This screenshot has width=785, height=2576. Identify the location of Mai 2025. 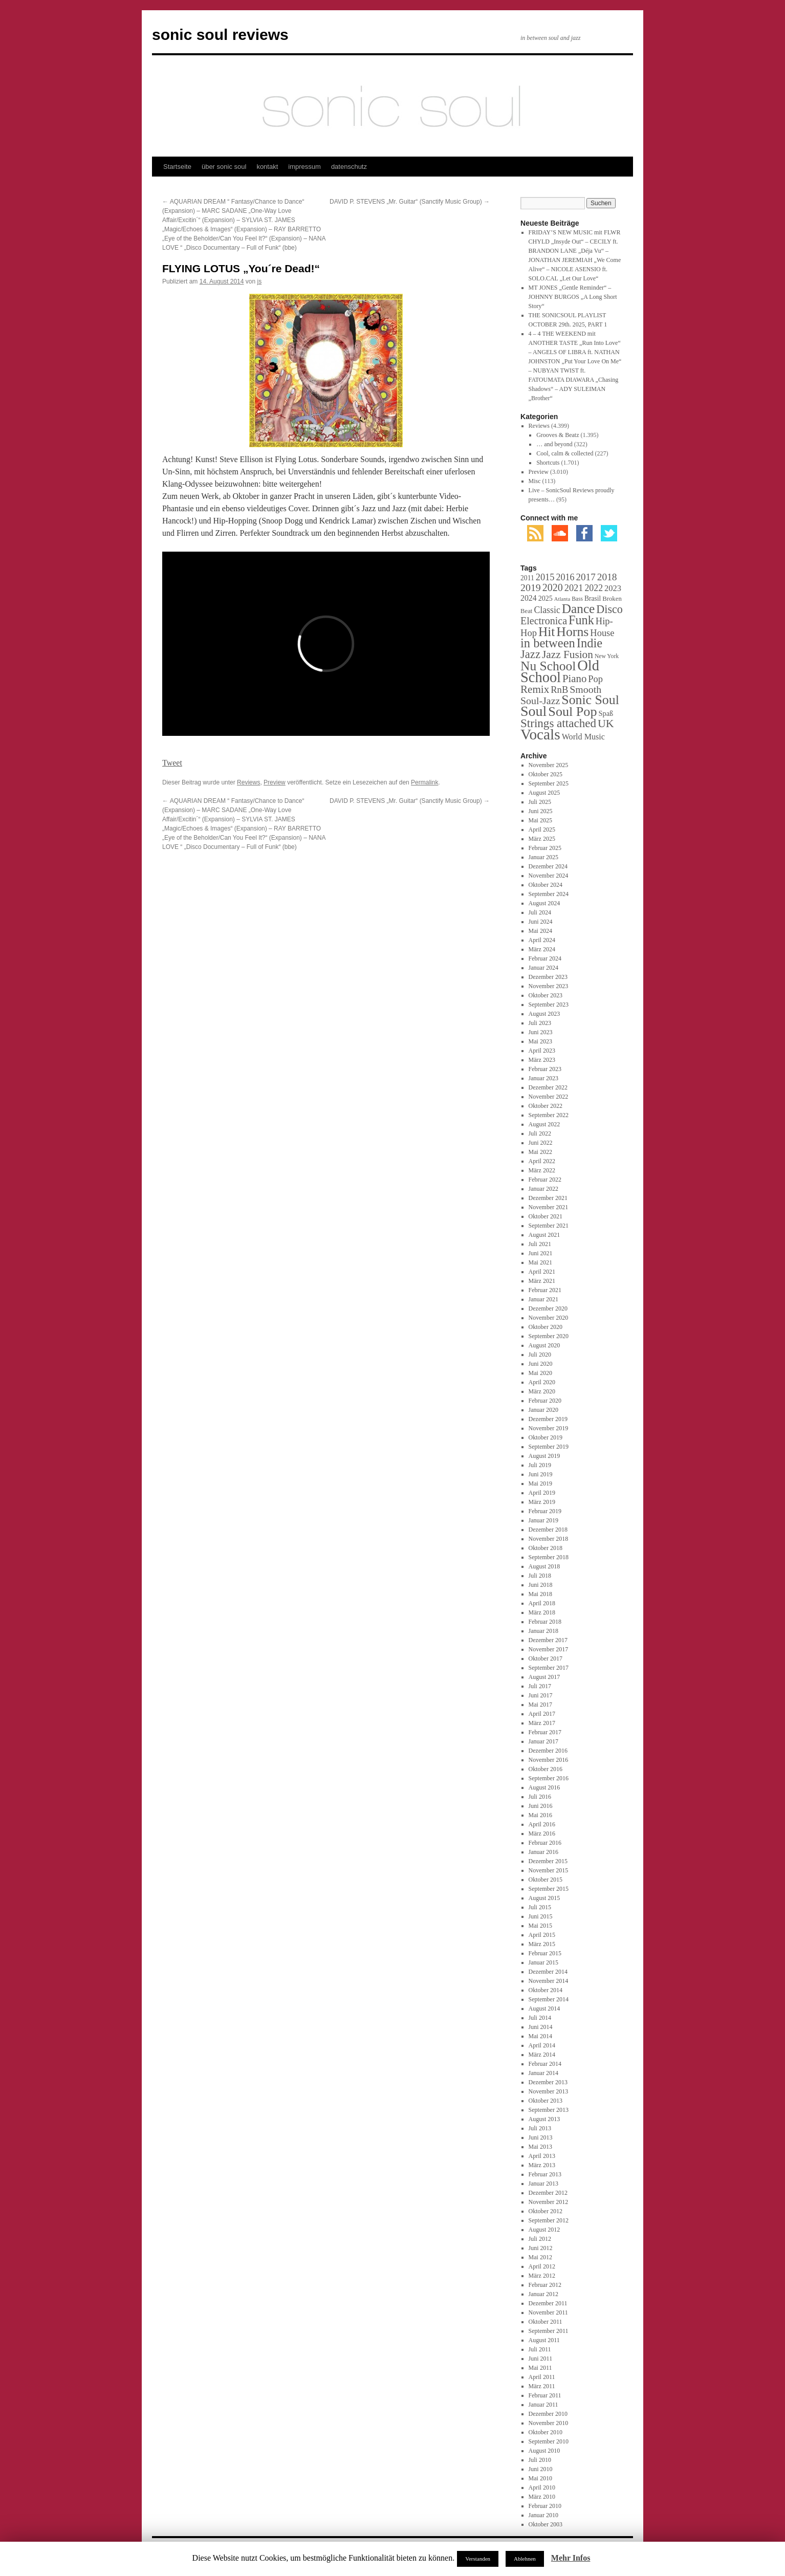
(540, 820).